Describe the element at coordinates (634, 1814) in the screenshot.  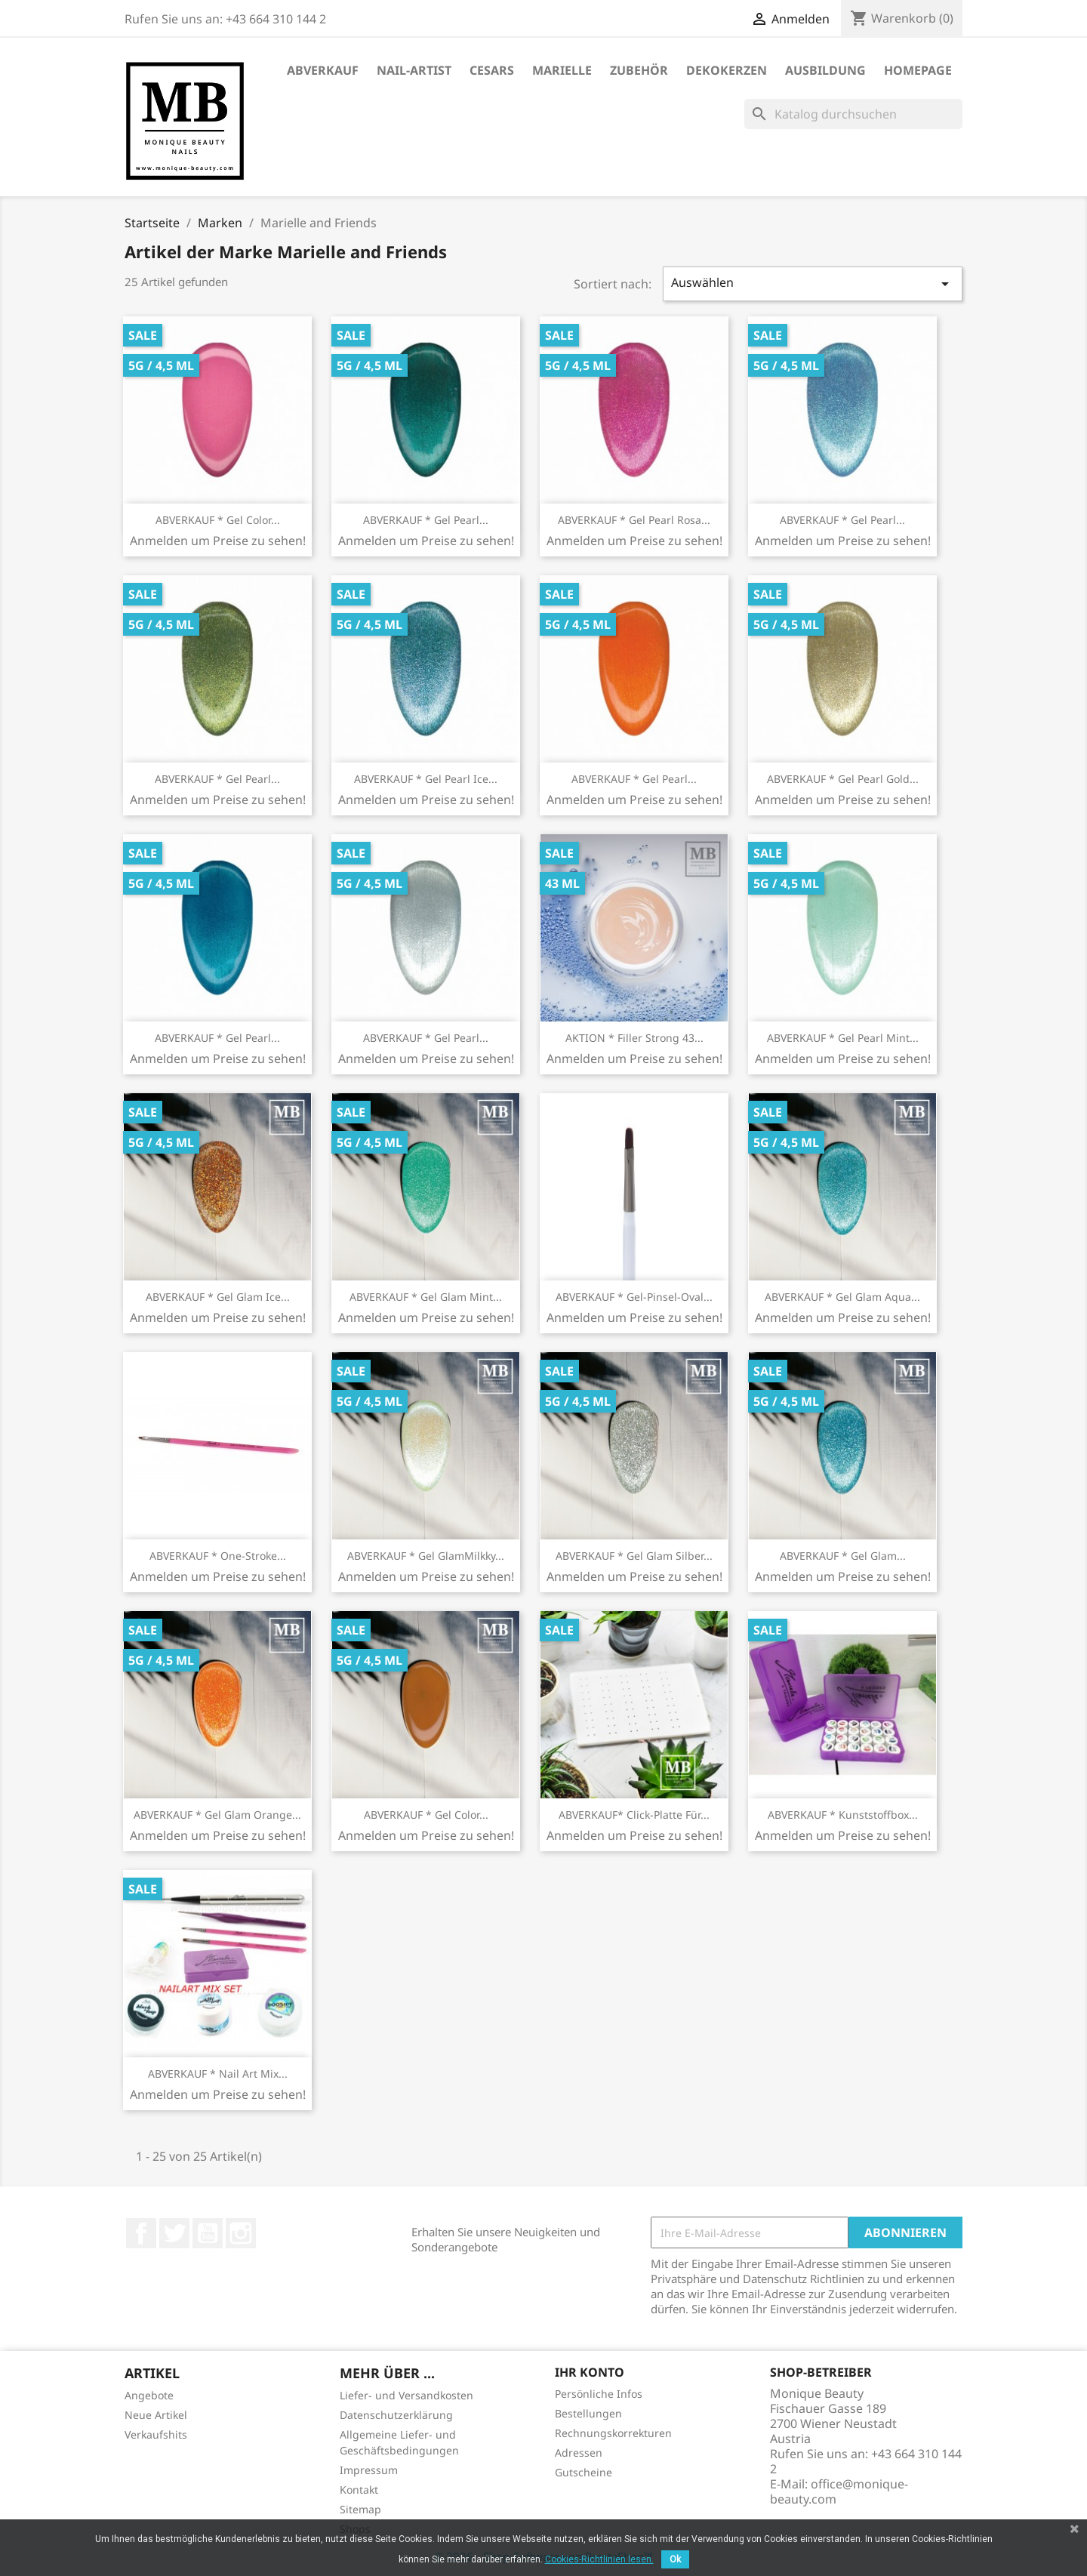
I see `ABVERKAUF* Click-Platte für...` at that location.